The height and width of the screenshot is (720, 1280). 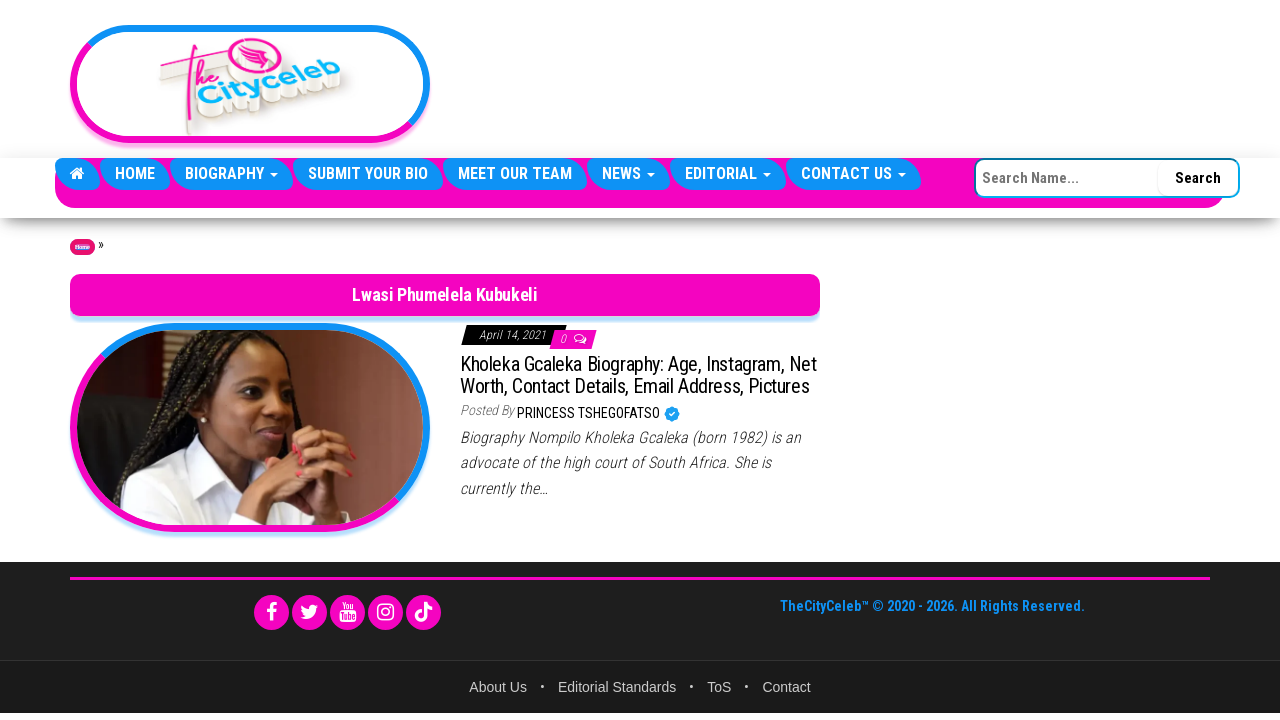 I want to click on Meet Our Team, so click(x=515, y=173).